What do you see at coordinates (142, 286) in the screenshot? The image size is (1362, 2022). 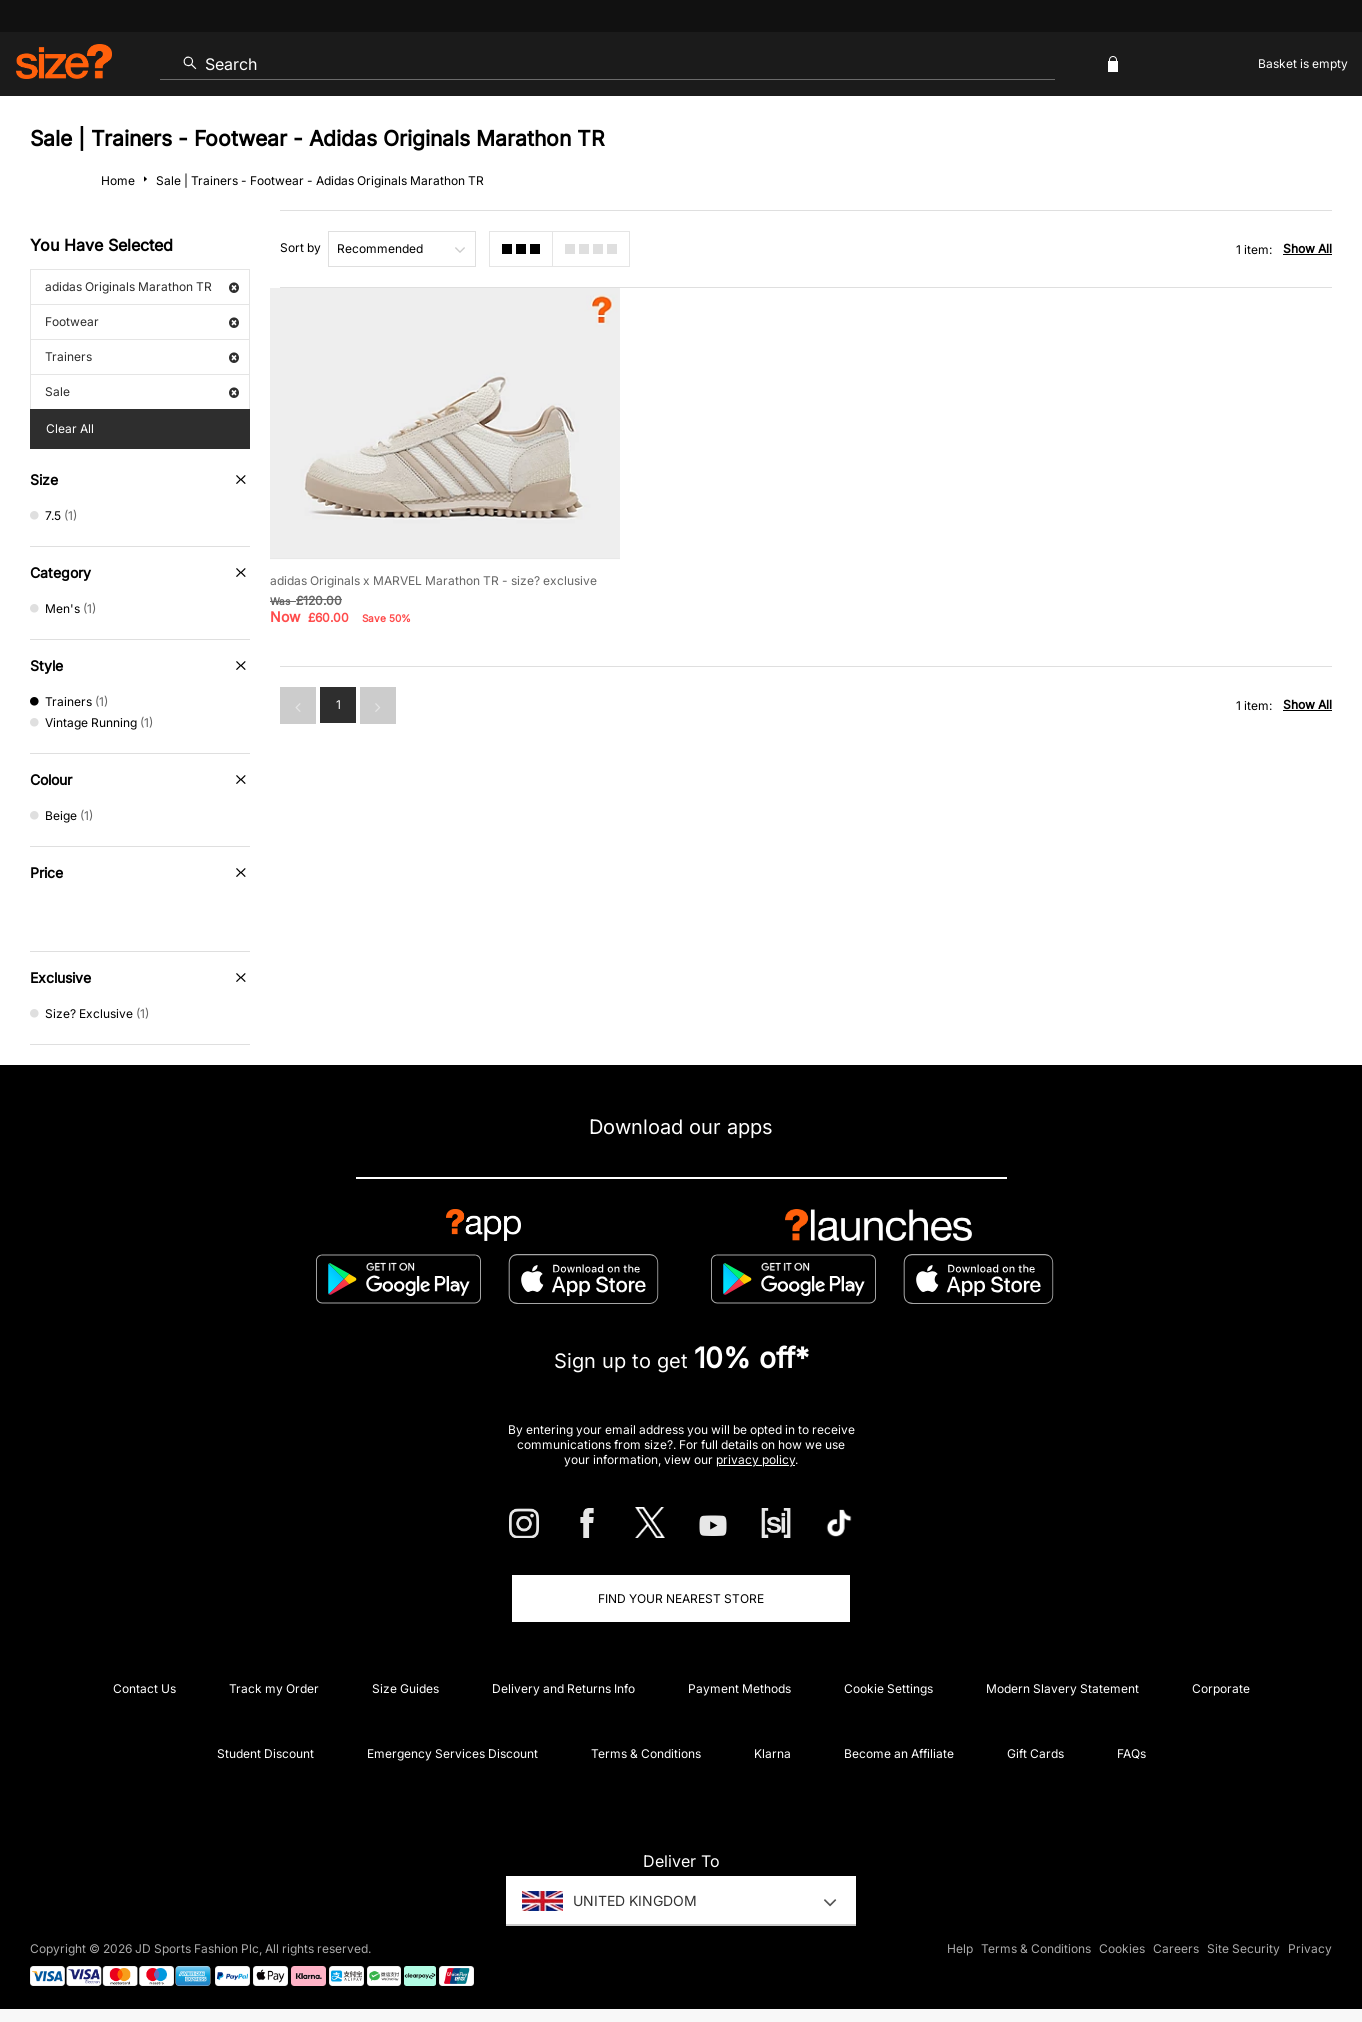 I see `adidas Originals Marathon TR` at bounding box center [142, 286].